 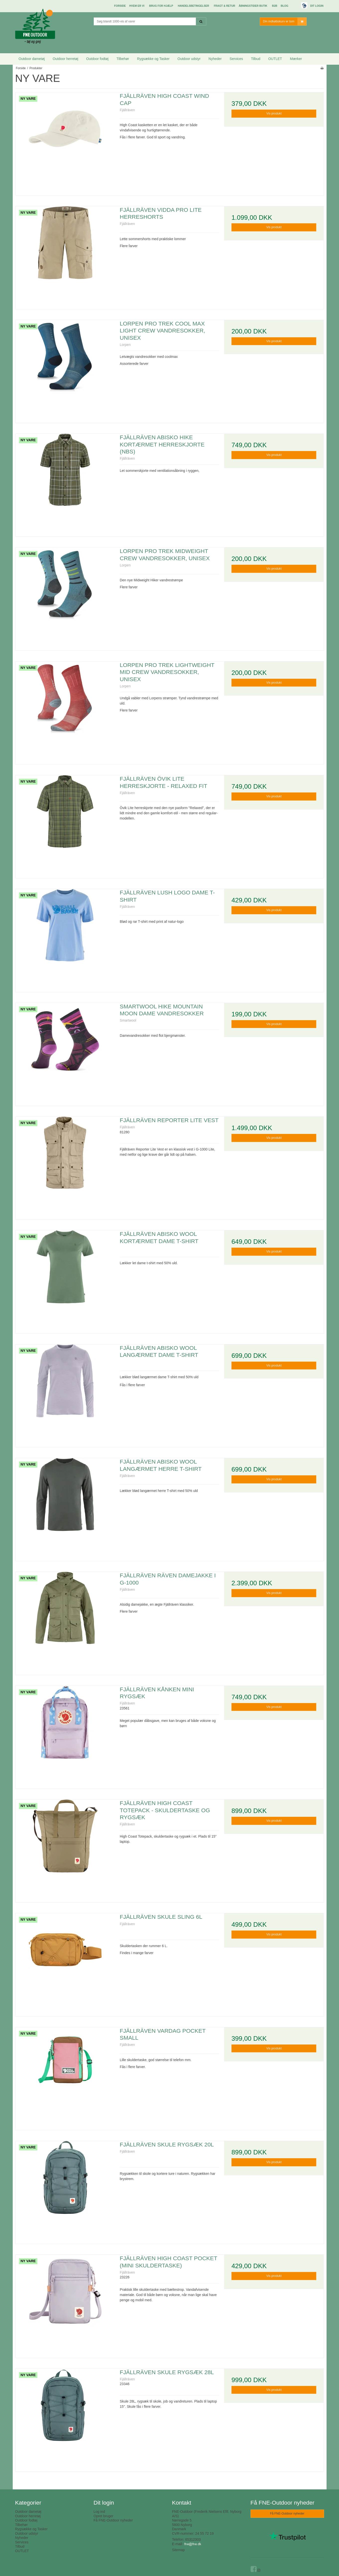 What do you see at coordinates (255, 59) in the screenshot?
I see `Tilbud` at bounding box center [255, 59].